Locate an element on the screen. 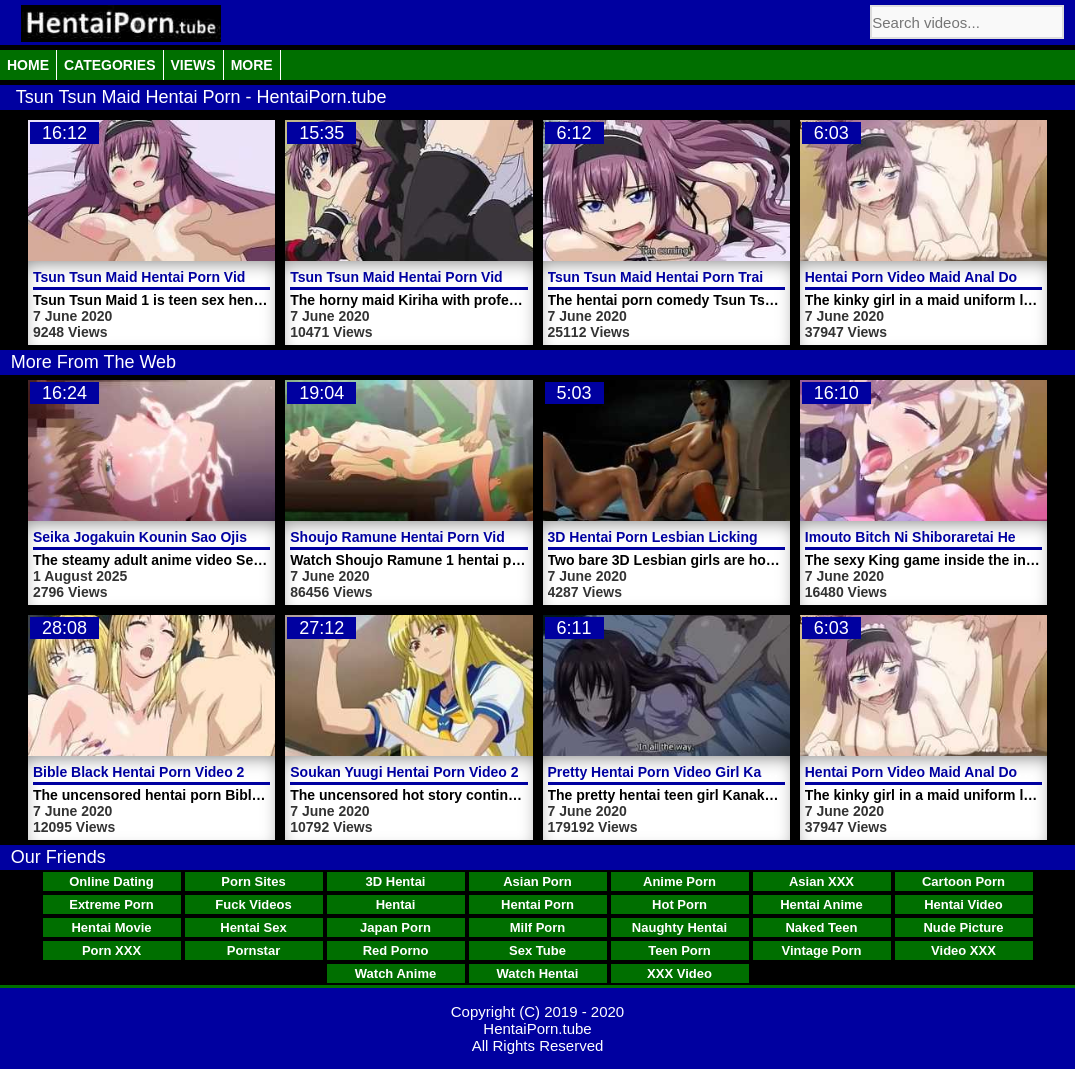 The height and width of the screenshot is (1069, 1075). Hentai Video is located at coordinates (963, 904).